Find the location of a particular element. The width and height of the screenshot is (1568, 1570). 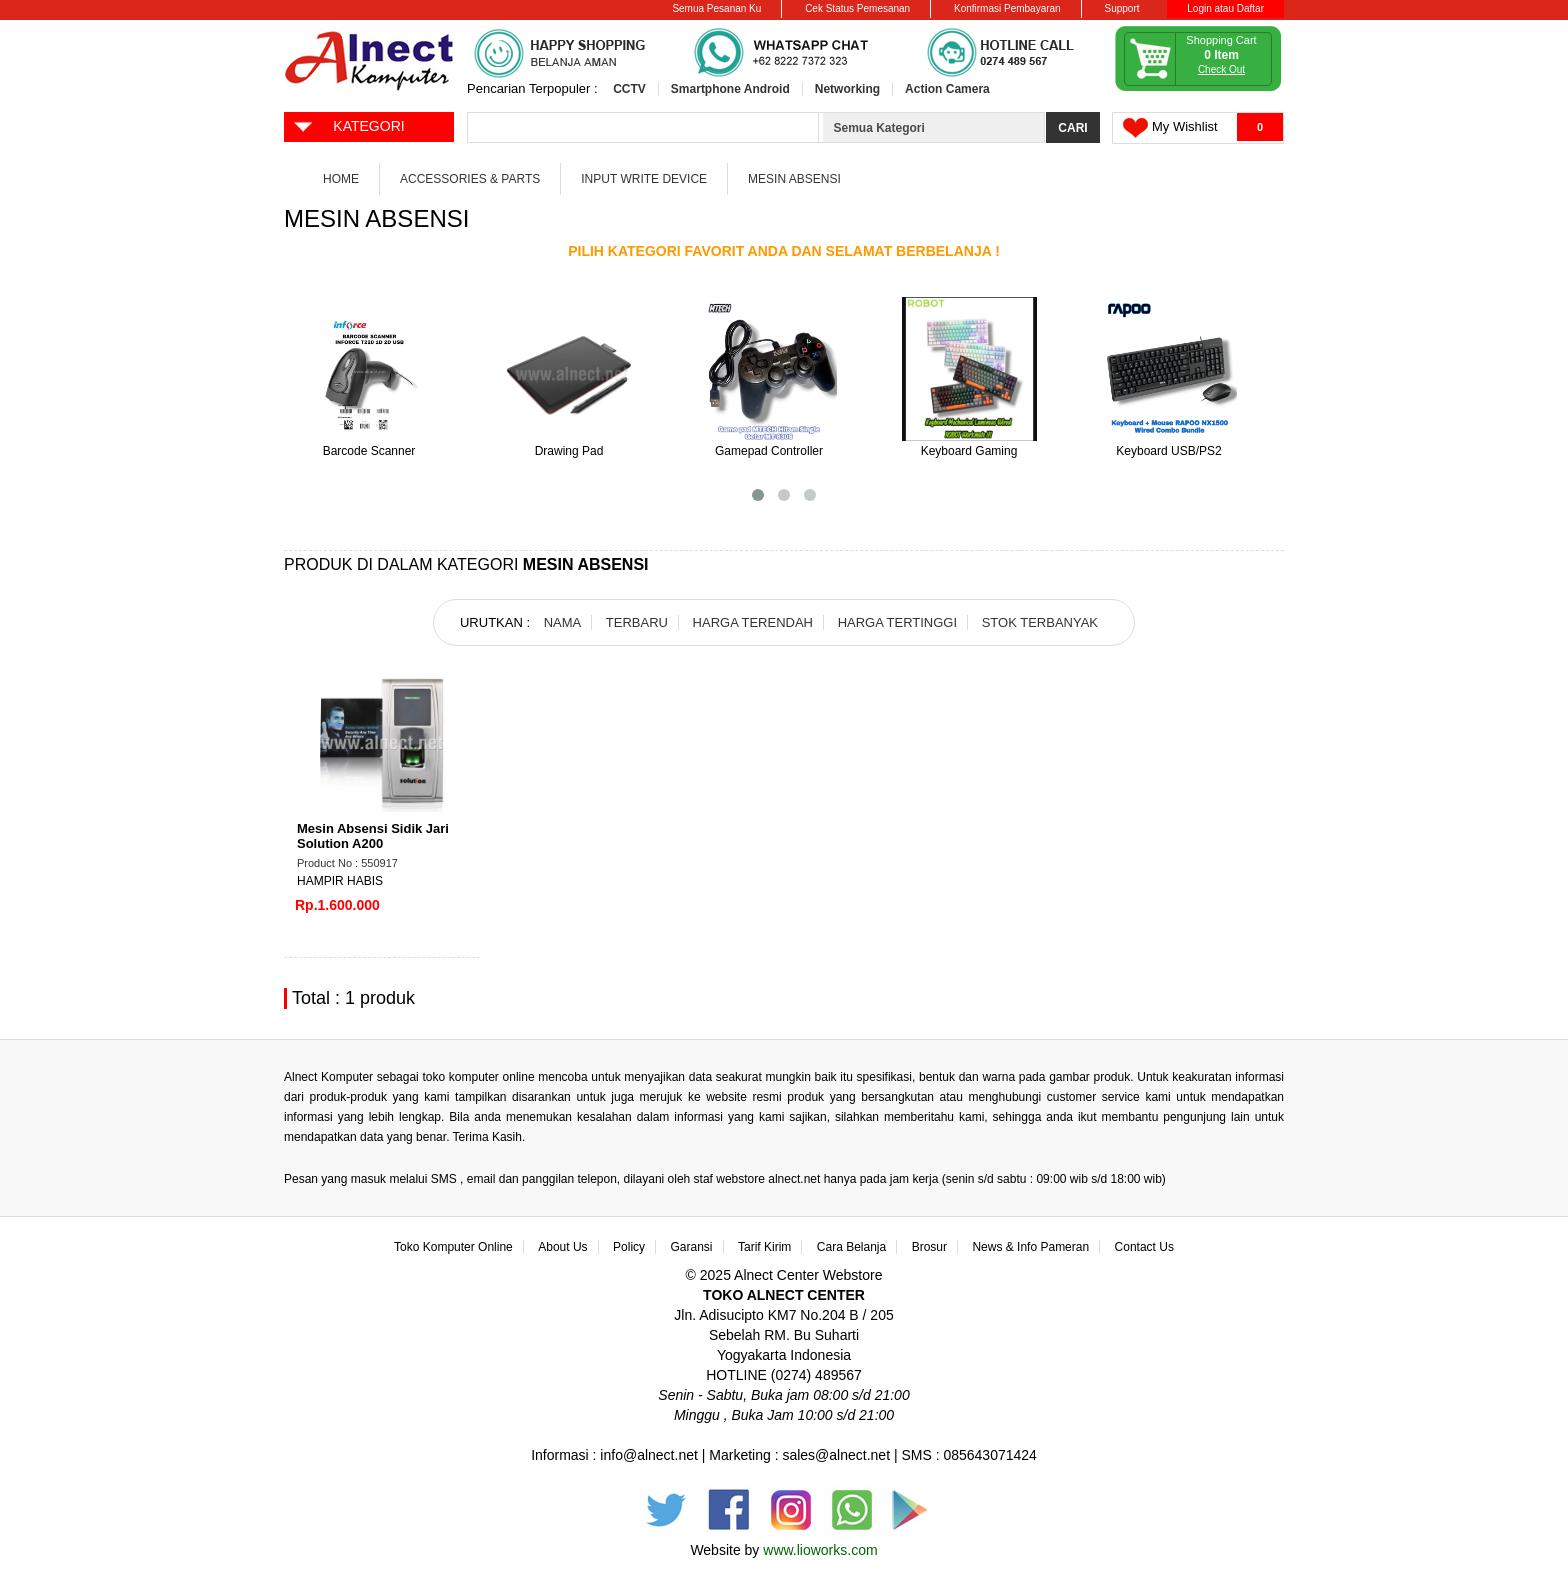

Networking is located at coordinates (847, 89).